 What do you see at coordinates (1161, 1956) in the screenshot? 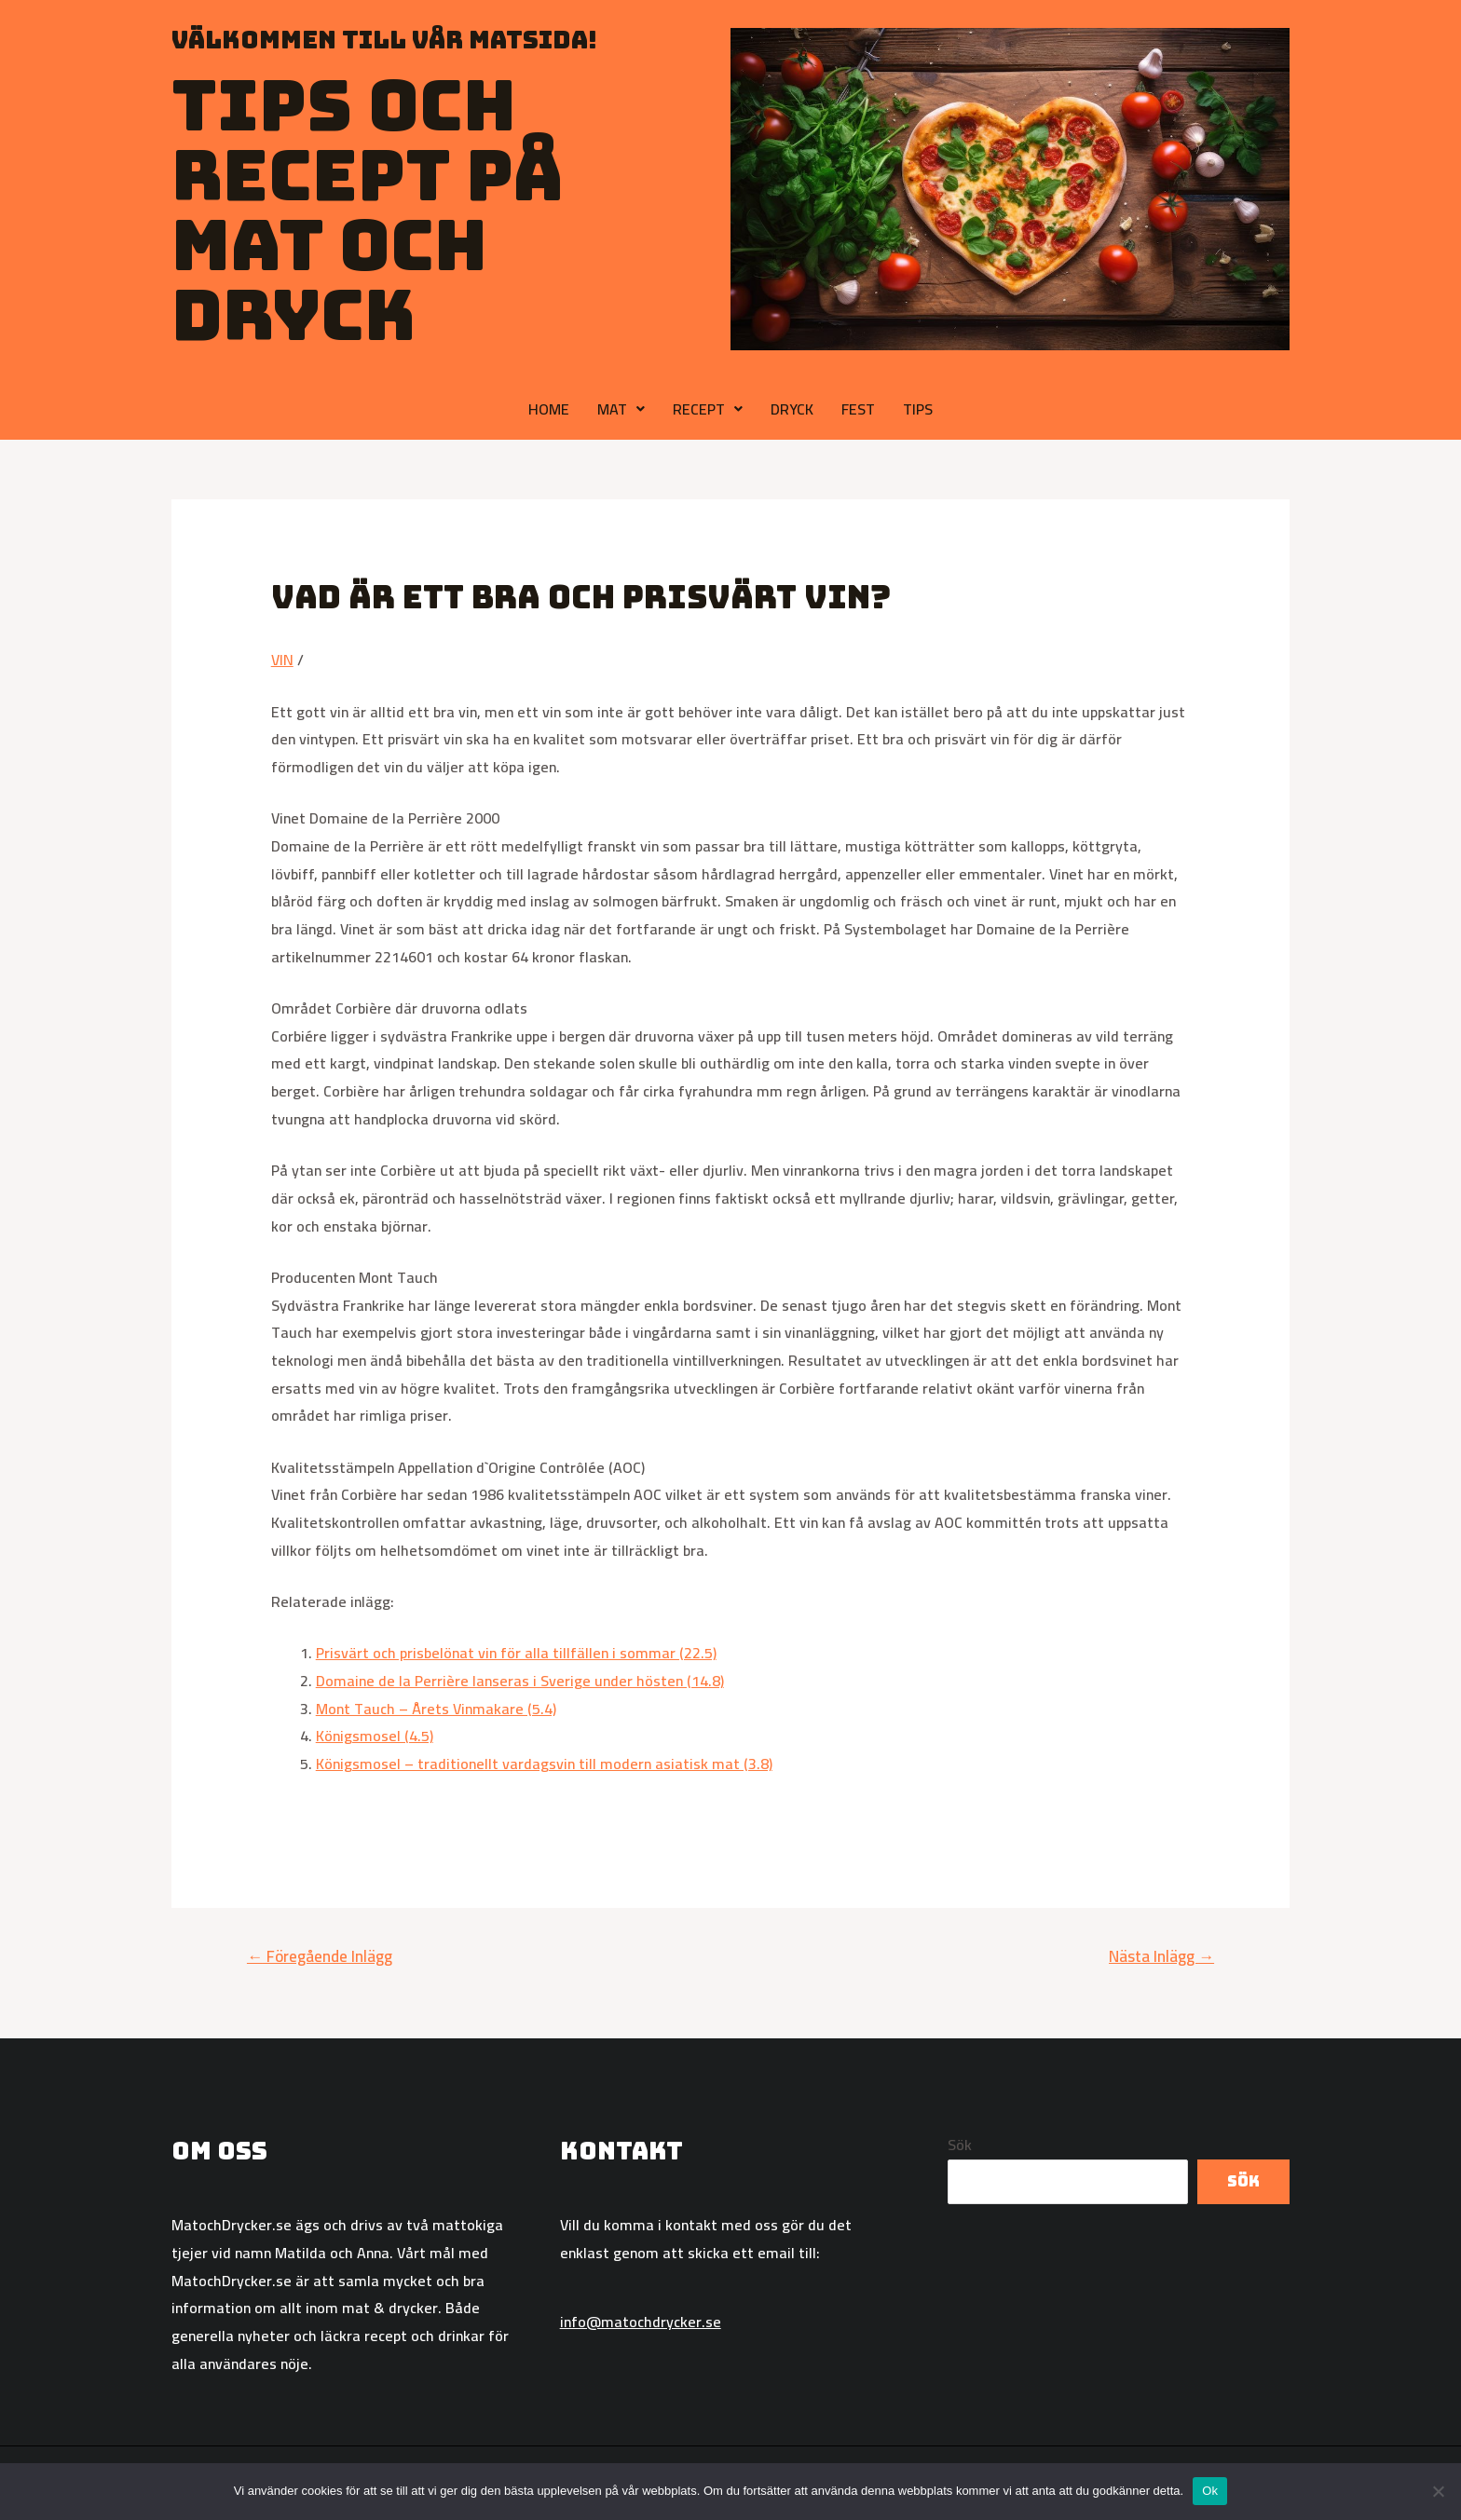
I see `Nästa Inlägg` at bounding box center [1161, 1956].